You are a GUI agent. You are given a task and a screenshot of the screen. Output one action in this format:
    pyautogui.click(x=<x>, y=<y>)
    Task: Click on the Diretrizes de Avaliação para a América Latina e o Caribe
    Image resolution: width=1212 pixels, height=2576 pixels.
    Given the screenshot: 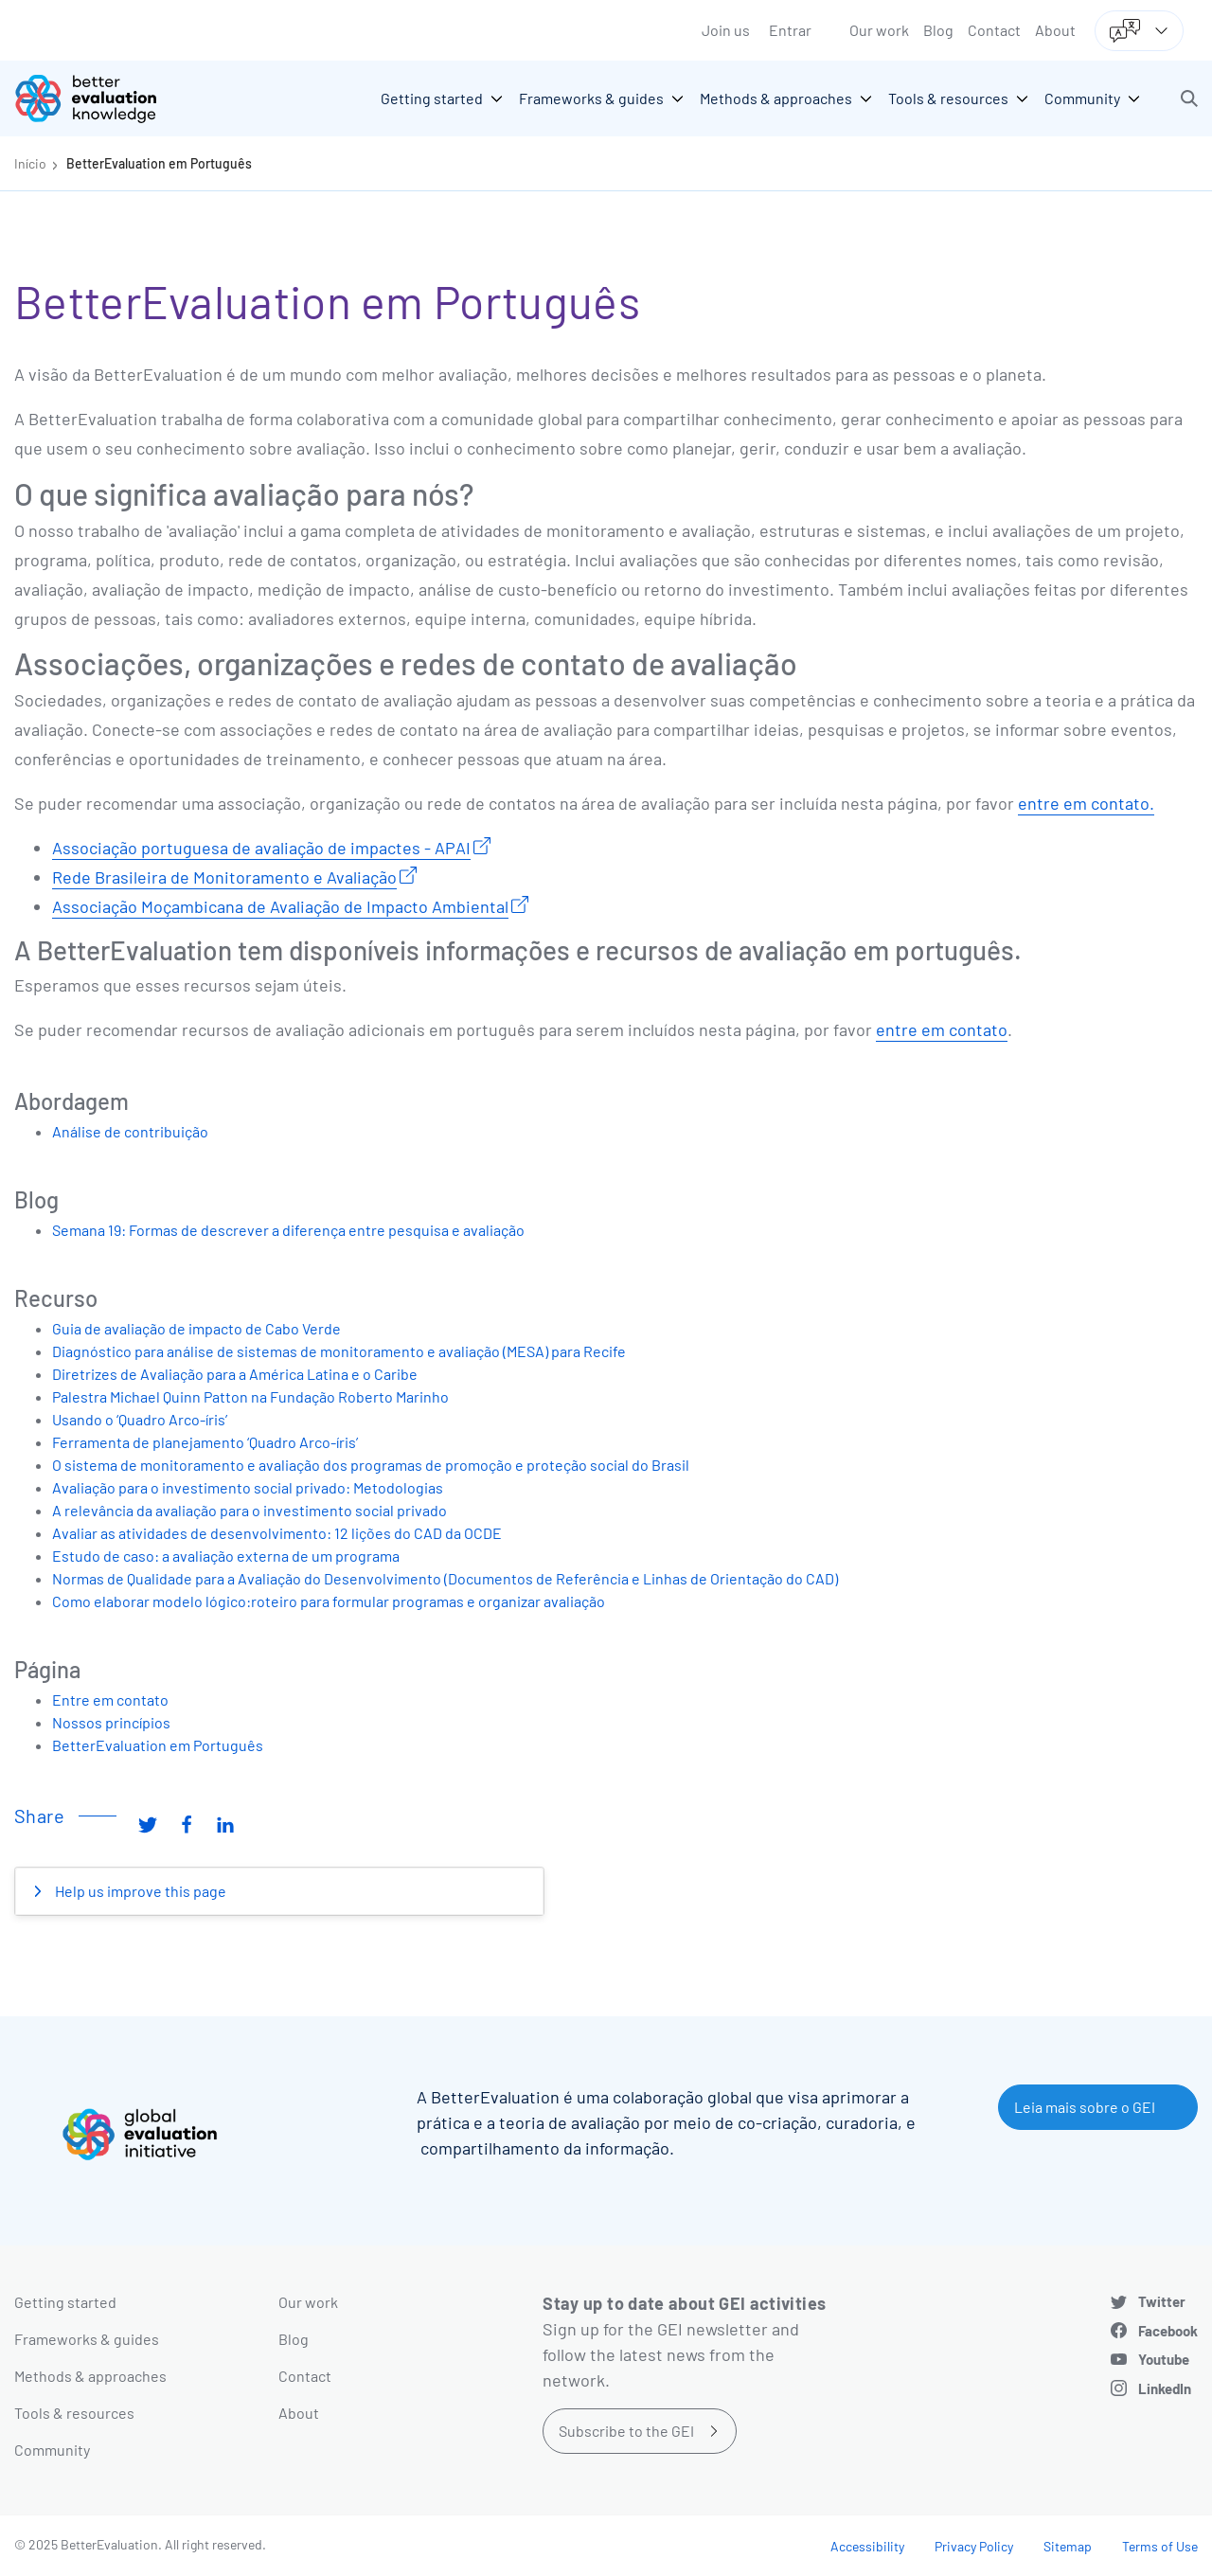 What is the action you would take?
    pyautogui.click(x=235, y=1374)
    